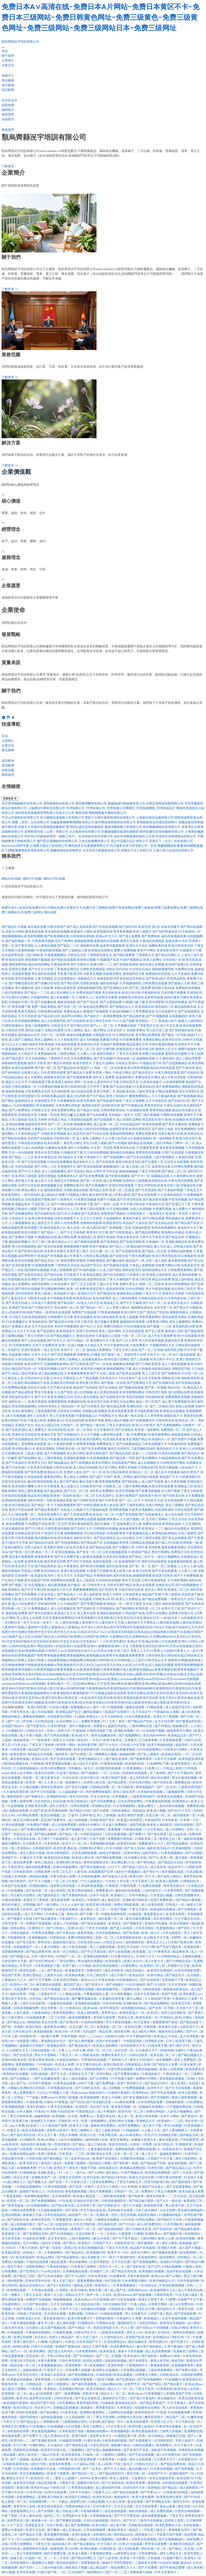 The image size is (206, 2576). Describe the element at coordinates (63, 1110) in the screenshot. I see `谁有免费黄色网址` at that location.